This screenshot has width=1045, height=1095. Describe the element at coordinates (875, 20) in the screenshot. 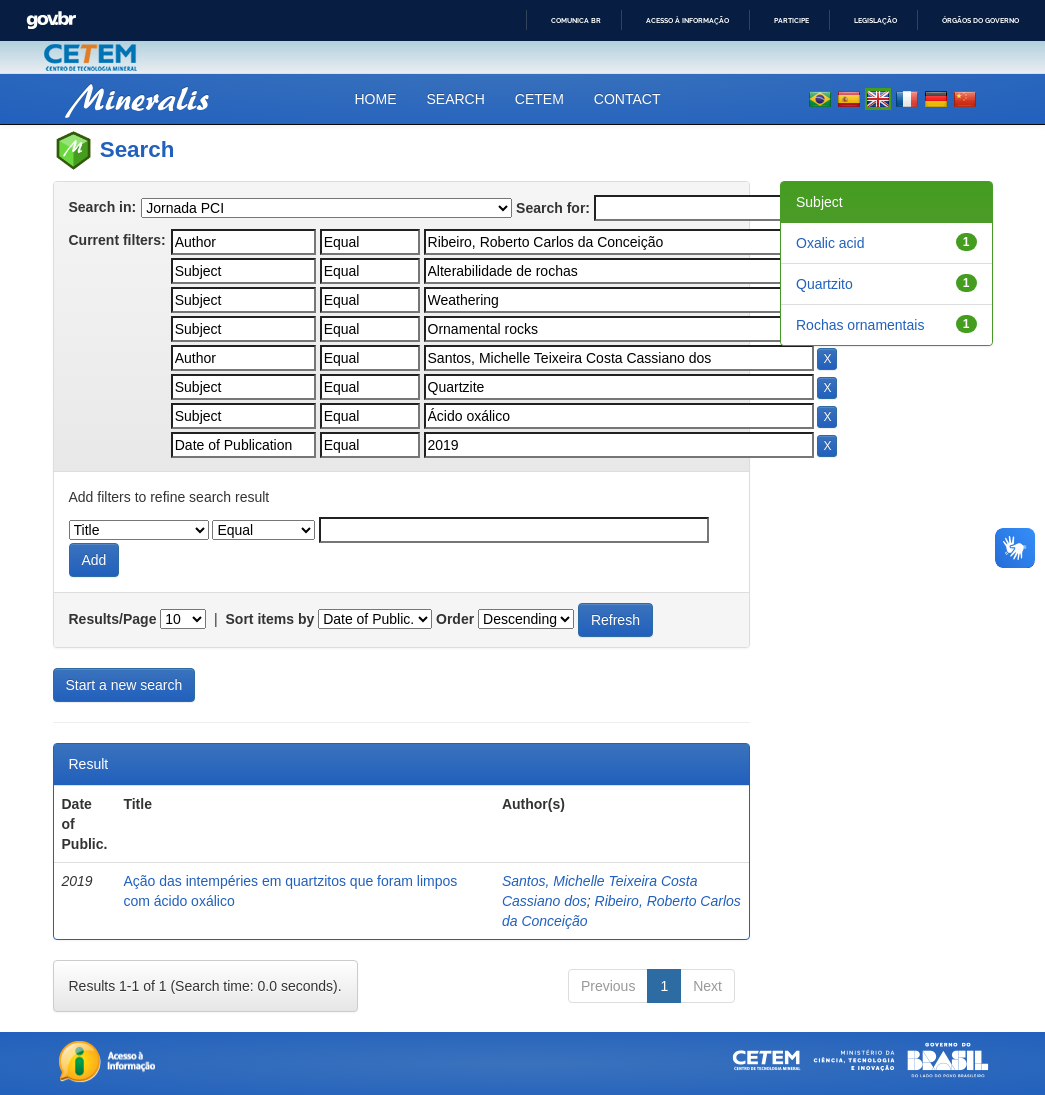

I see `Legislação` at that location.